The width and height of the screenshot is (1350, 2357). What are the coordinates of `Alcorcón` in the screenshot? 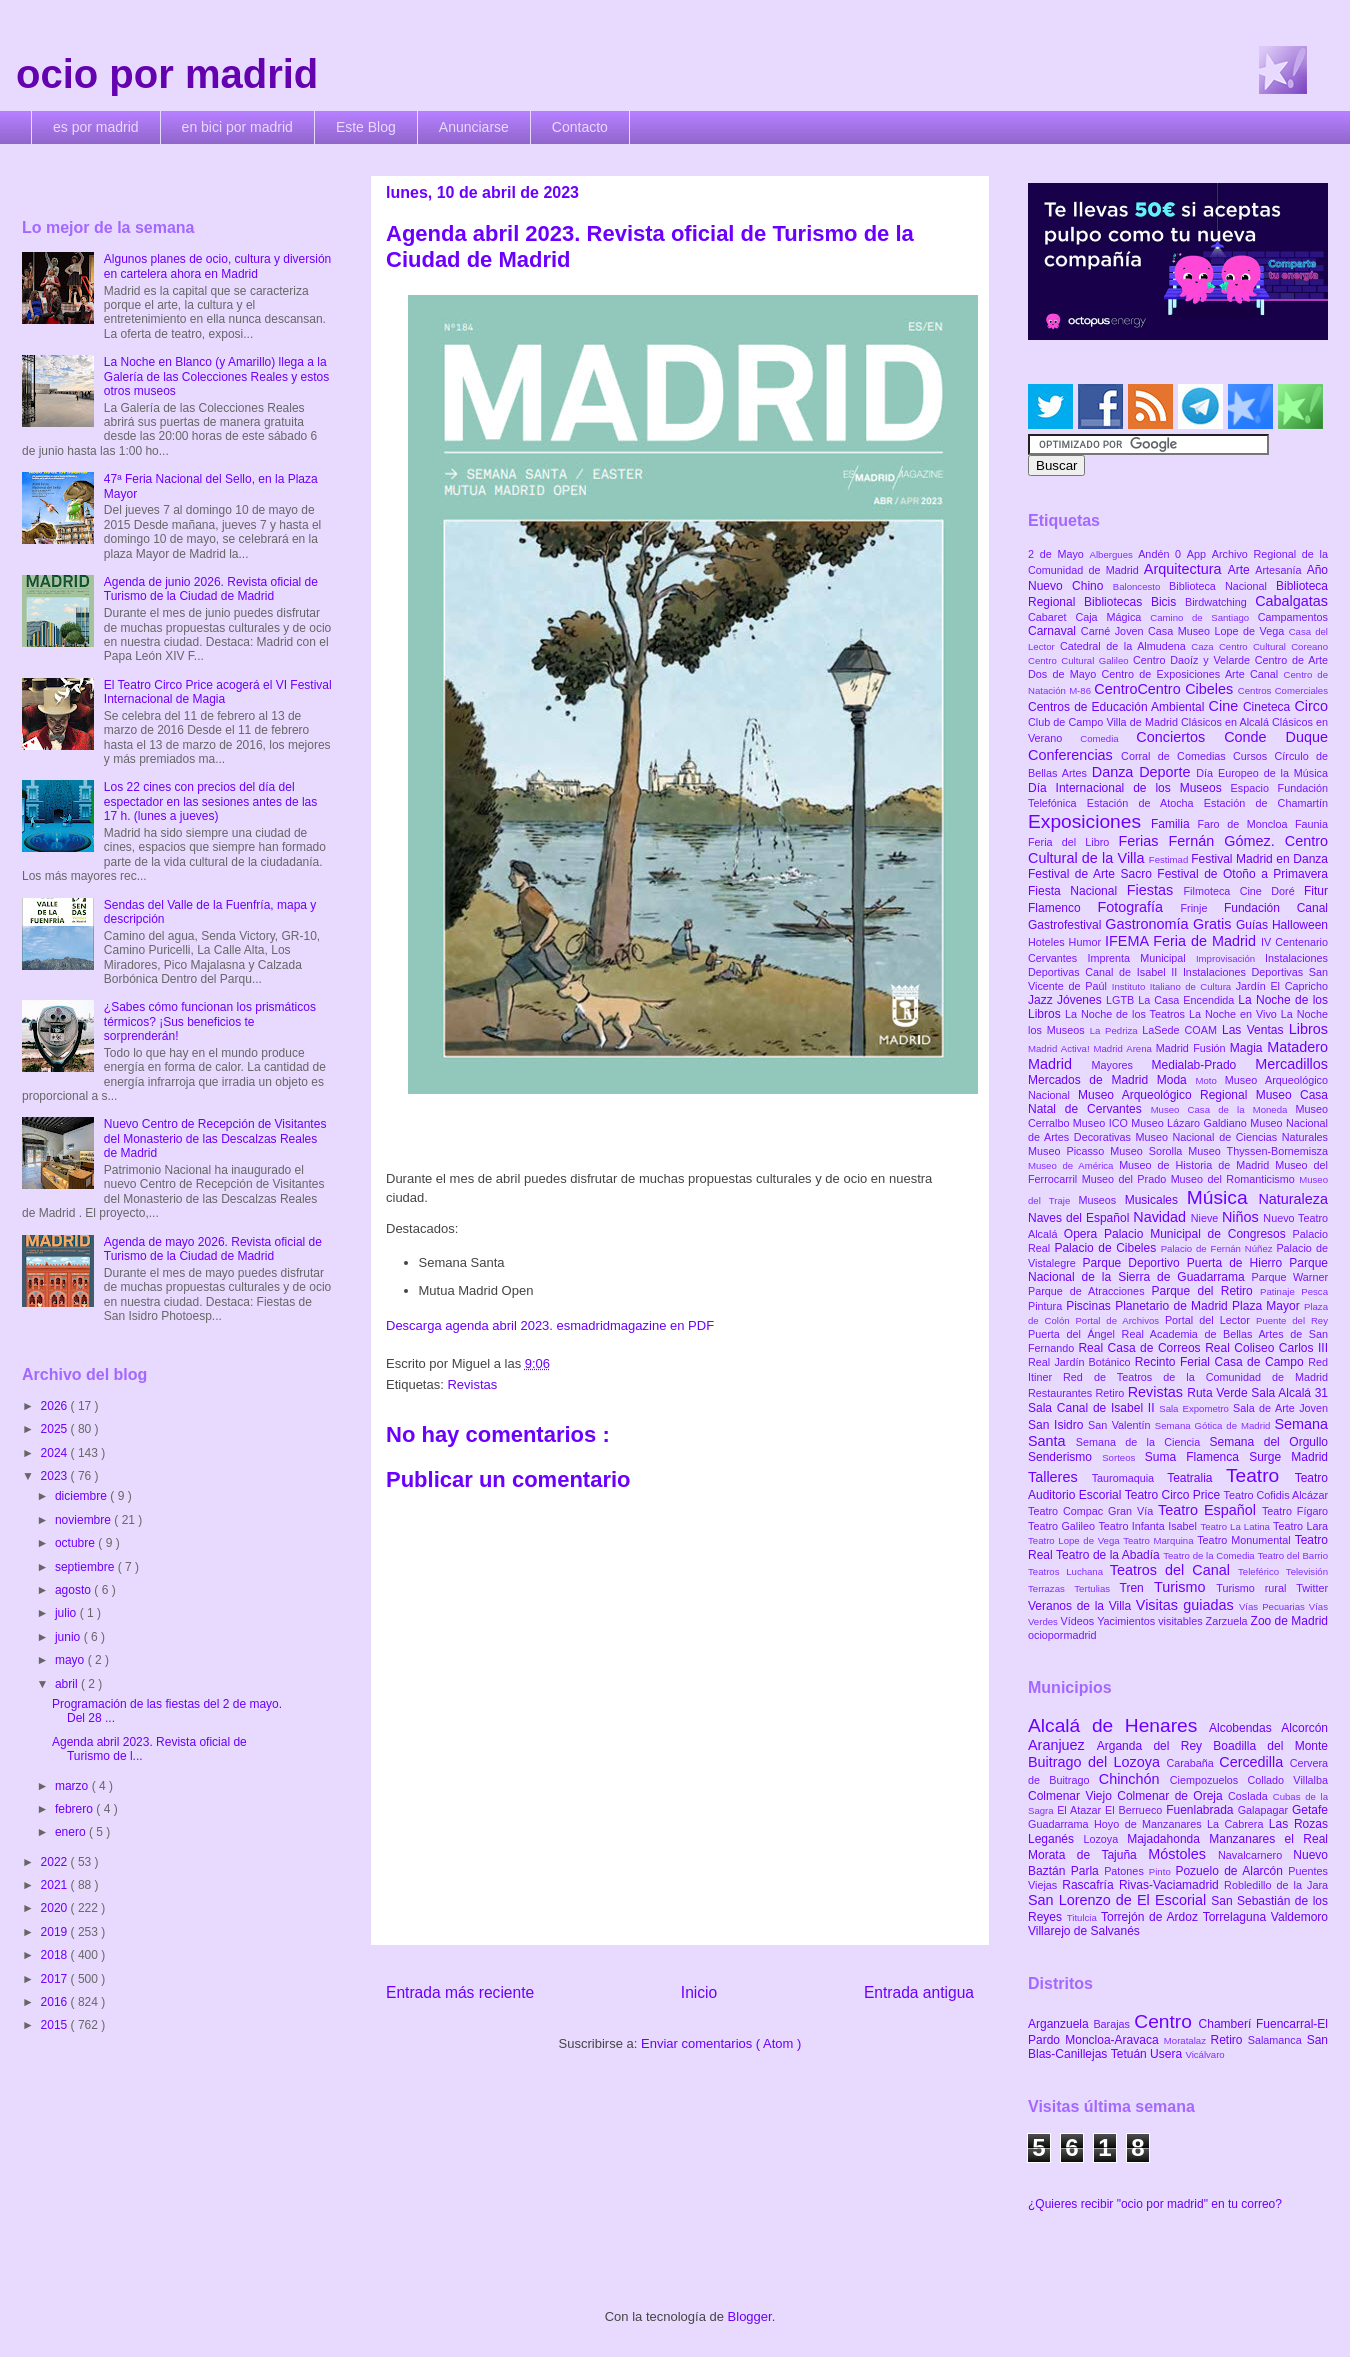 It's located at (1304, 1728).